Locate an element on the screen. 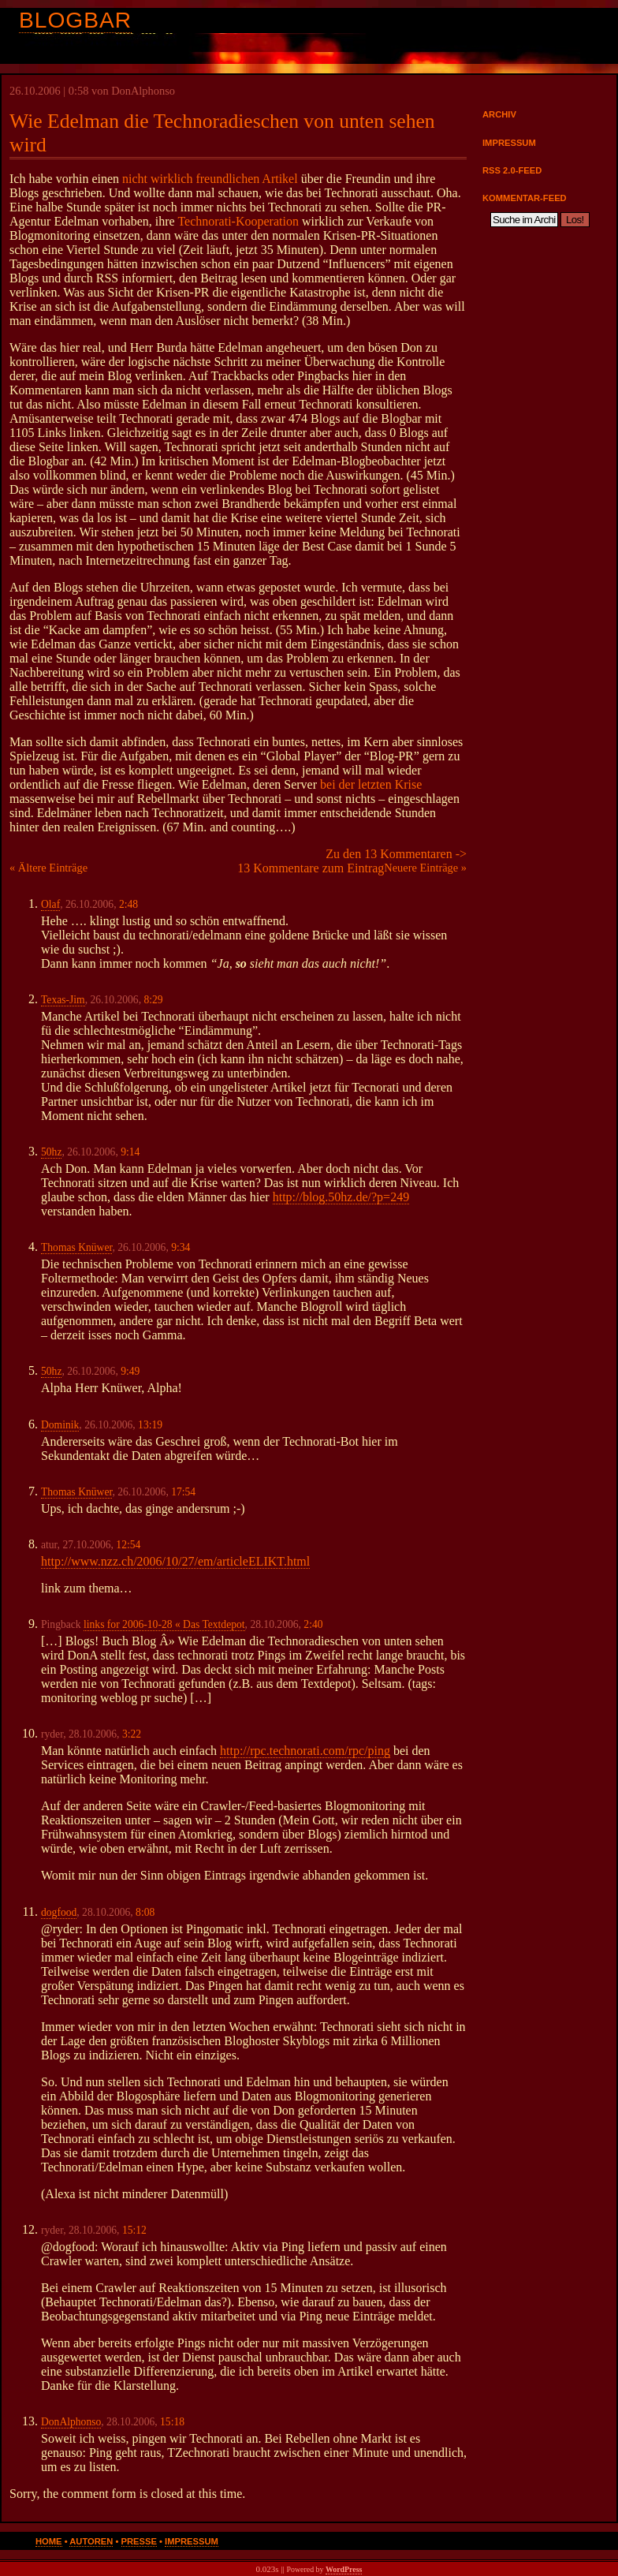 This screenshot has height=2576, width=618. RSS 2.0-Feed is located at coordinates (512, 170).